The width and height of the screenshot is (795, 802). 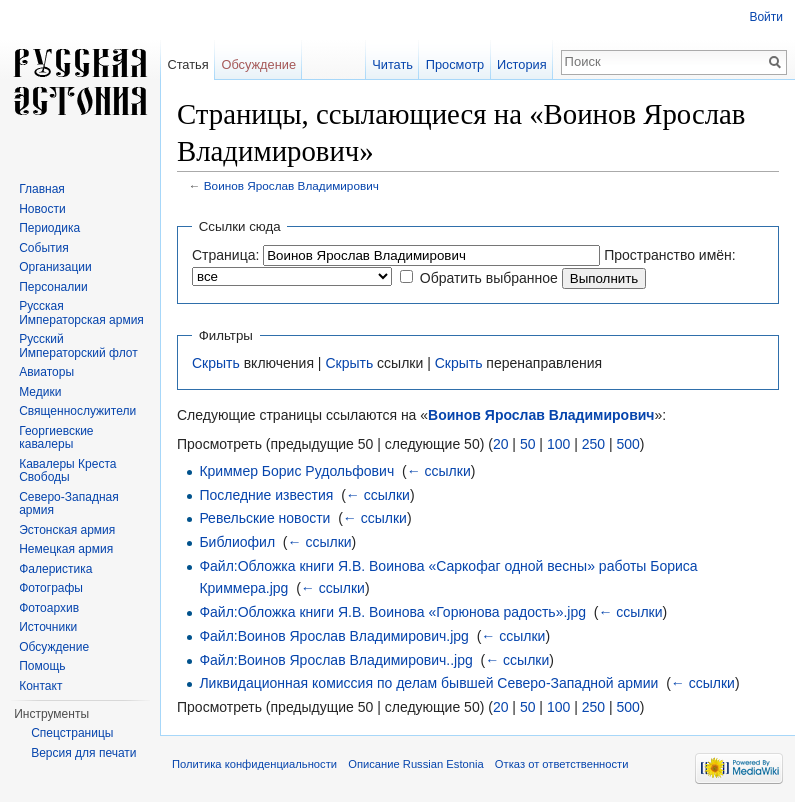 What do you see at coordinates (66, 549) in the screenshot?
I see `Немецкая армия` at bounding box center [66, 549].